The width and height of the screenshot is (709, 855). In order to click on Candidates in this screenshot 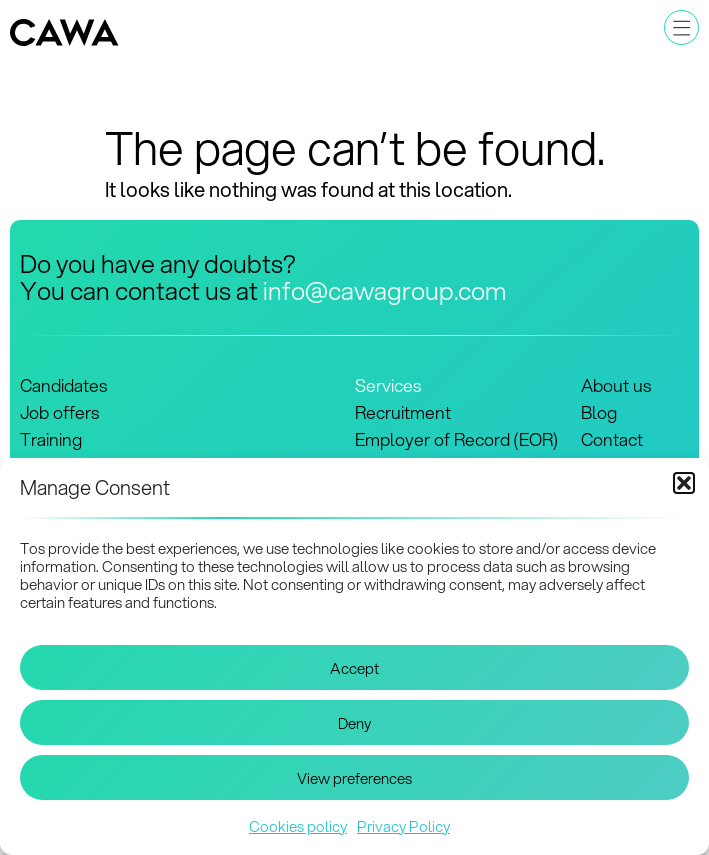, I will do `click(63, 385)`.